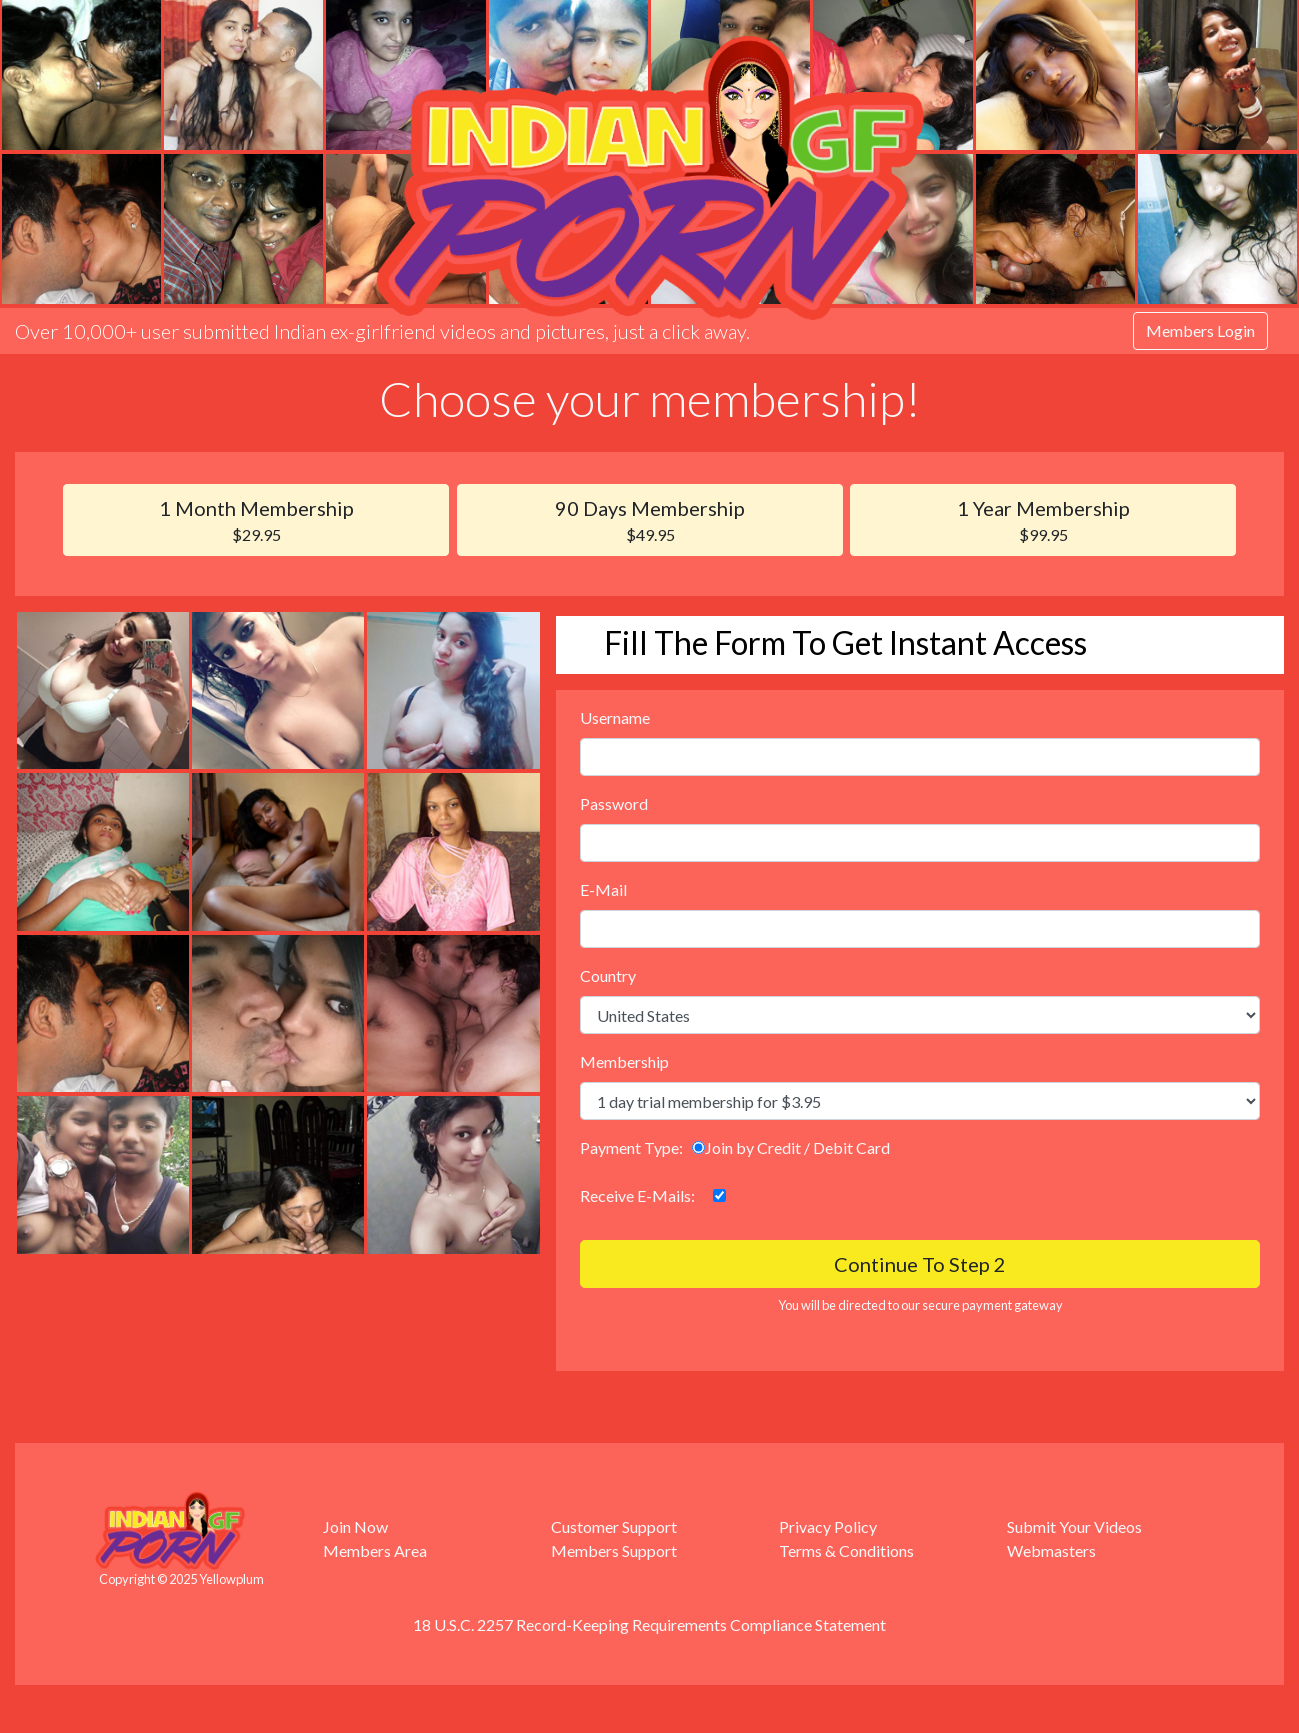 The image size is (1299, 1733). I want to click on Webmasters, so click(1051, 1550).